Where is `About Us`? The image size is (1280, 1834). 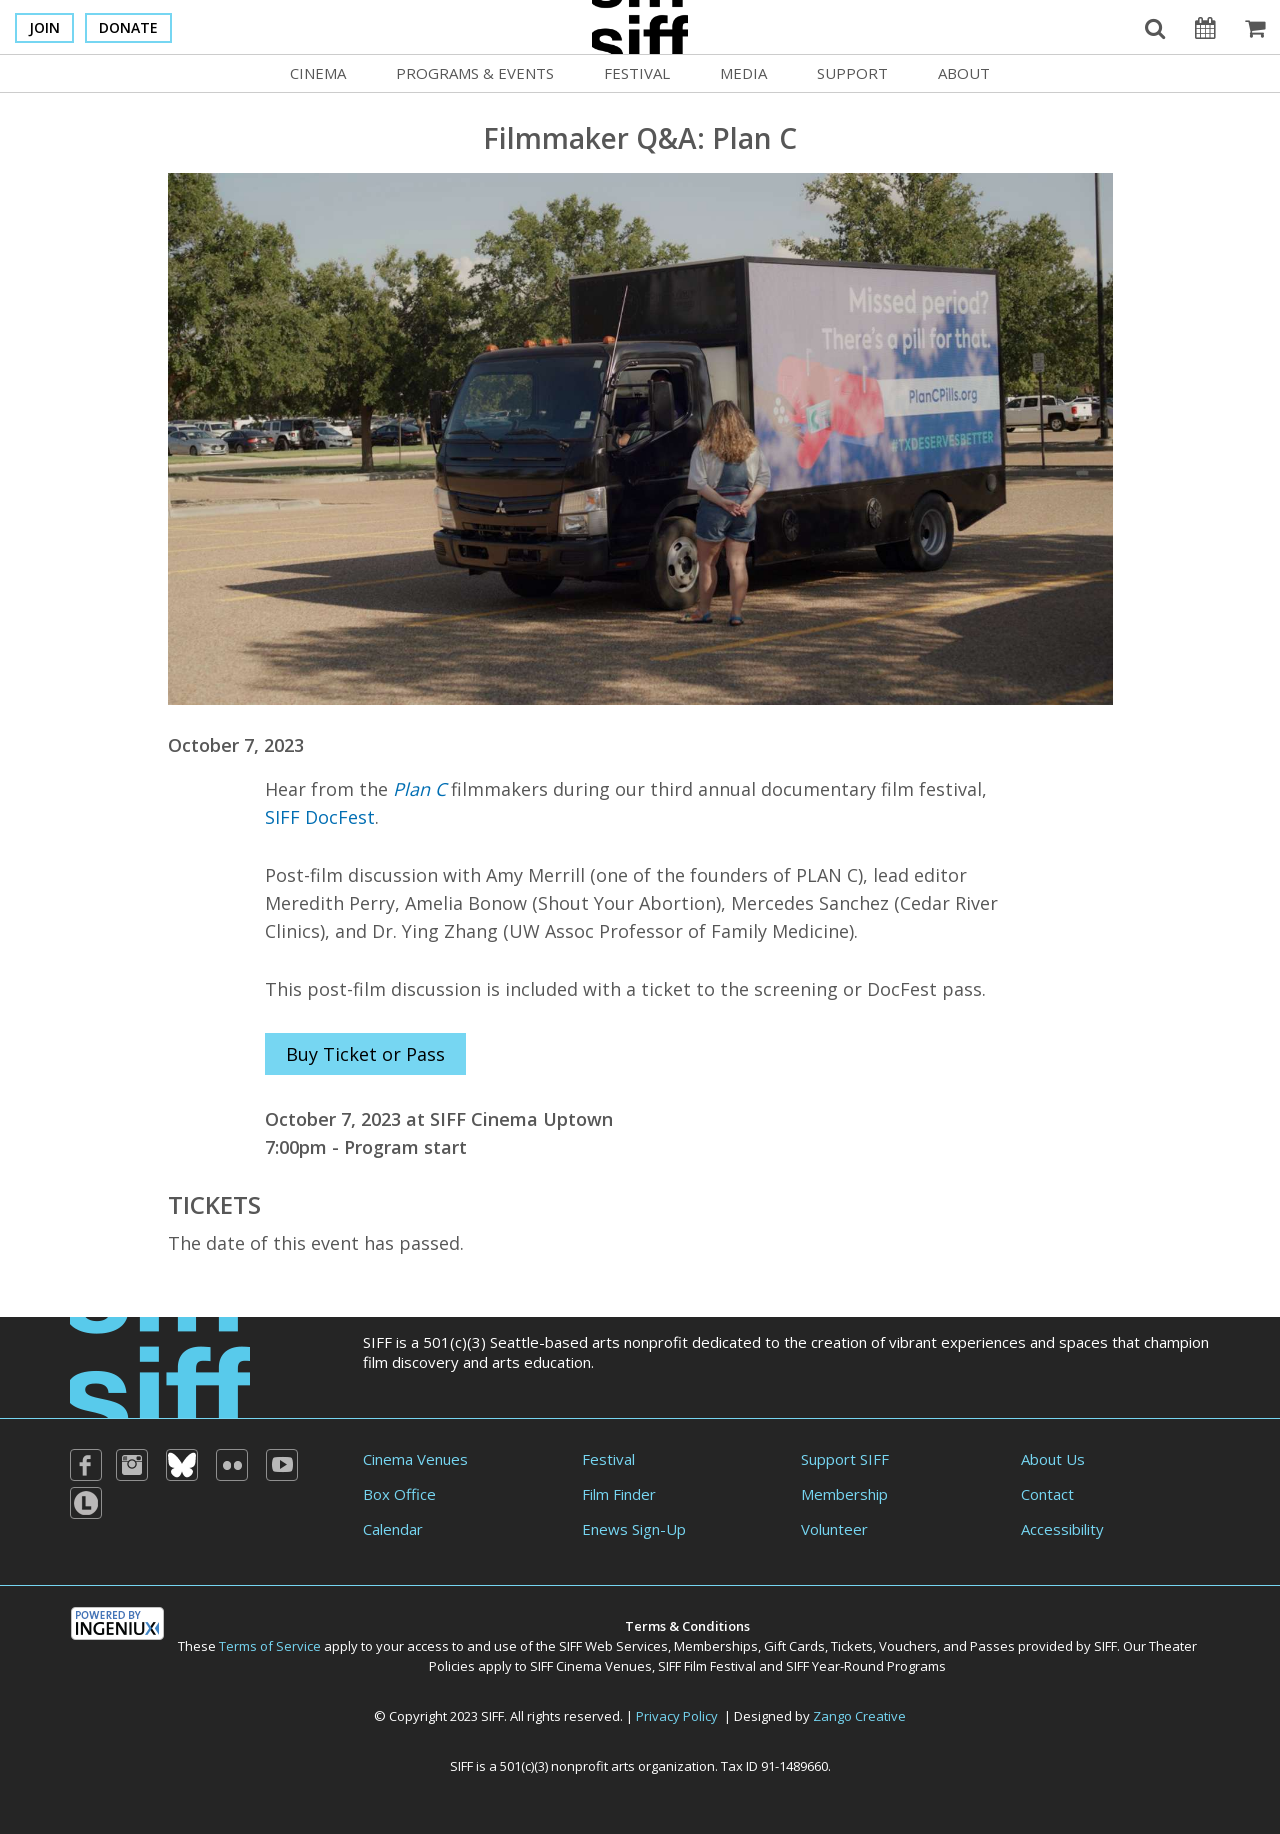
About Us is located at coordinates (1053, 1459).